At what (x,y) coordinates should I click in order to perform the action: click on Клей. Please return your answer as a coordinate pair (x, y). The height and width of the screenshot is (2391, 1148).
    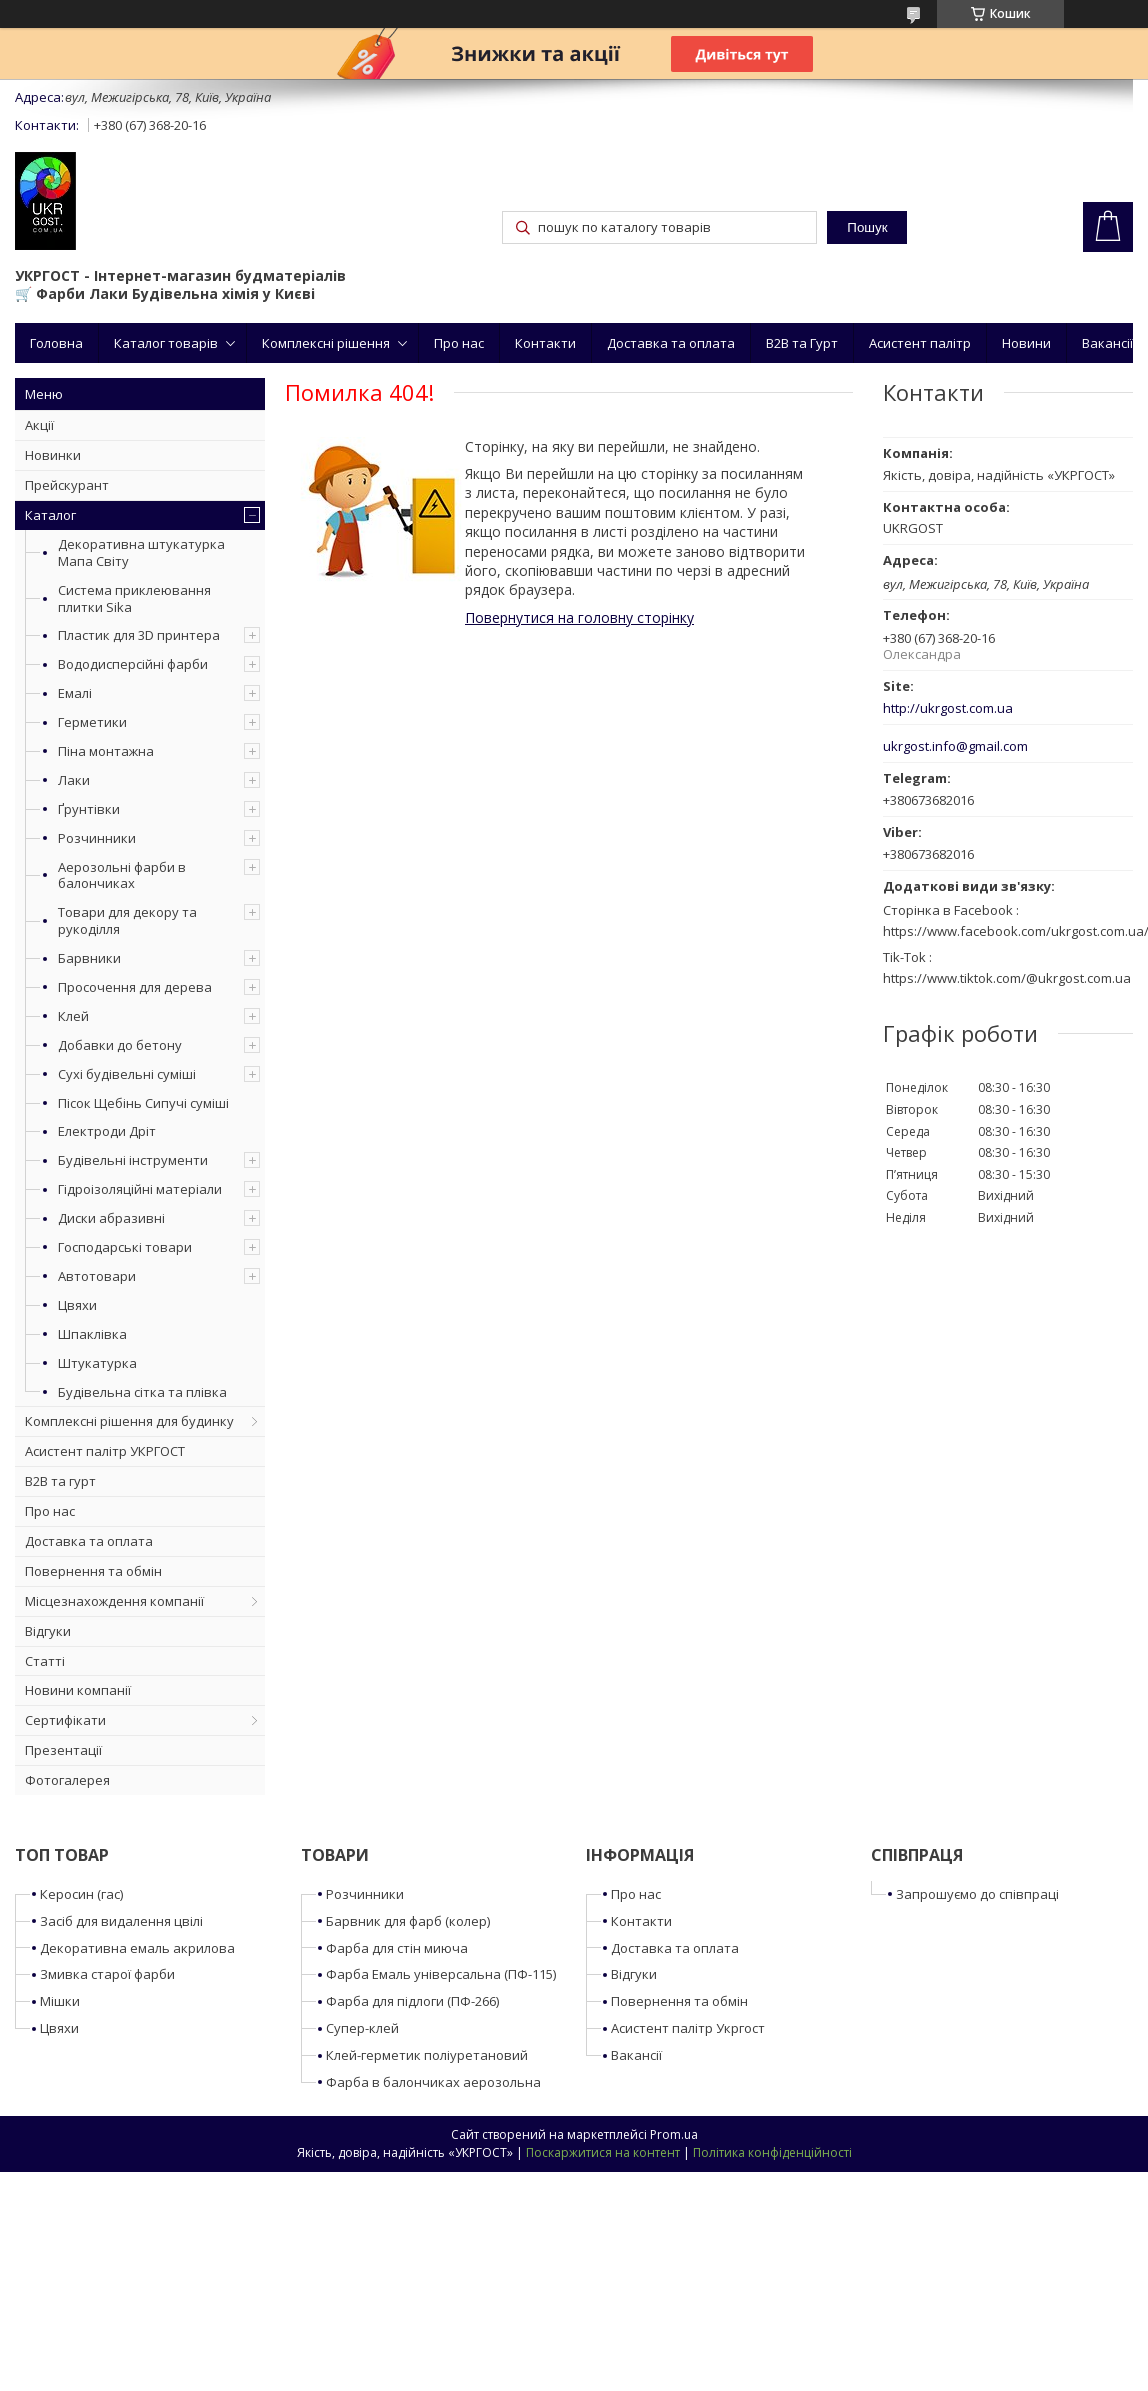
    Looking at the image, I should click on (73, 1016).